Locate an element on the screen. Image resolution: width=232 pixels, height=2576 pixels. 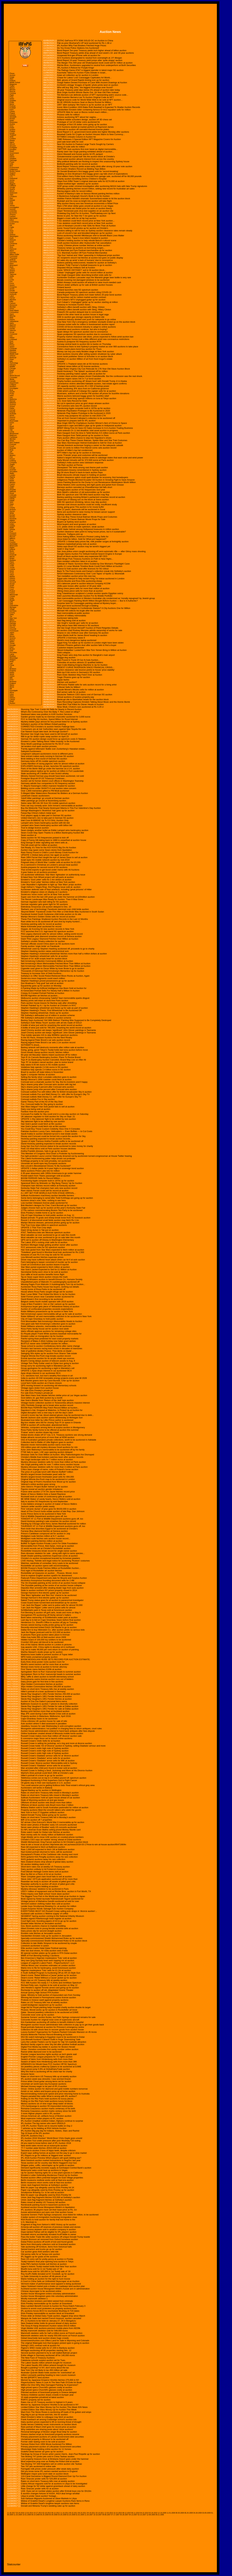
Museum is located at coordinates (13, 622).